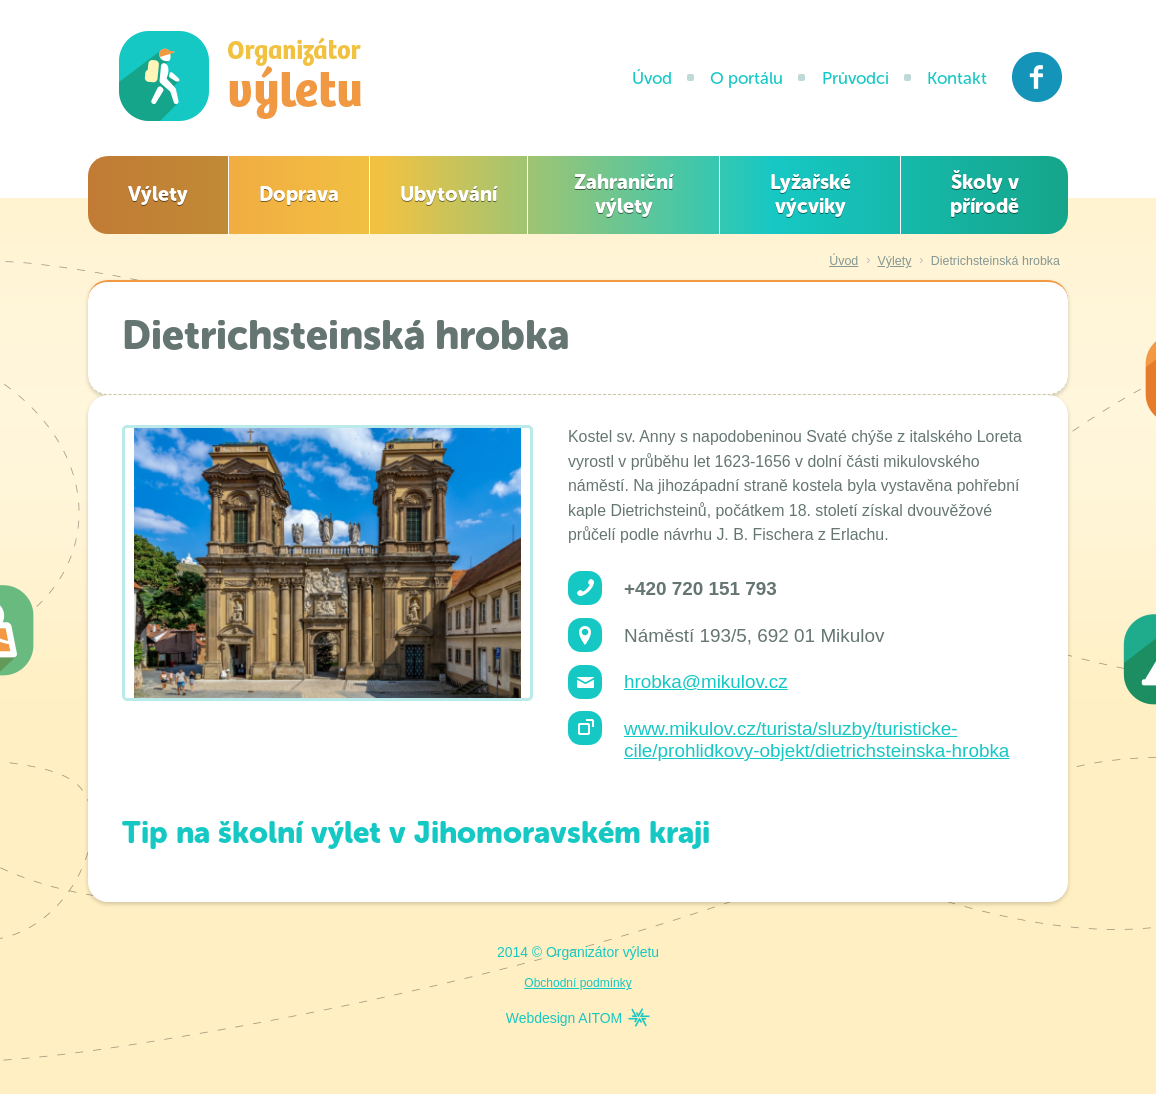 This screenshot has height=1094, width=1156. What do you see at coordinates (816, 739) in the screenshot?
I see `www.mikulov.cz/turista/sluzby/turisticke-cile/prohlidkovy-objekt/dietrichsteinska-hrobka` at bounding box center [816, 739].